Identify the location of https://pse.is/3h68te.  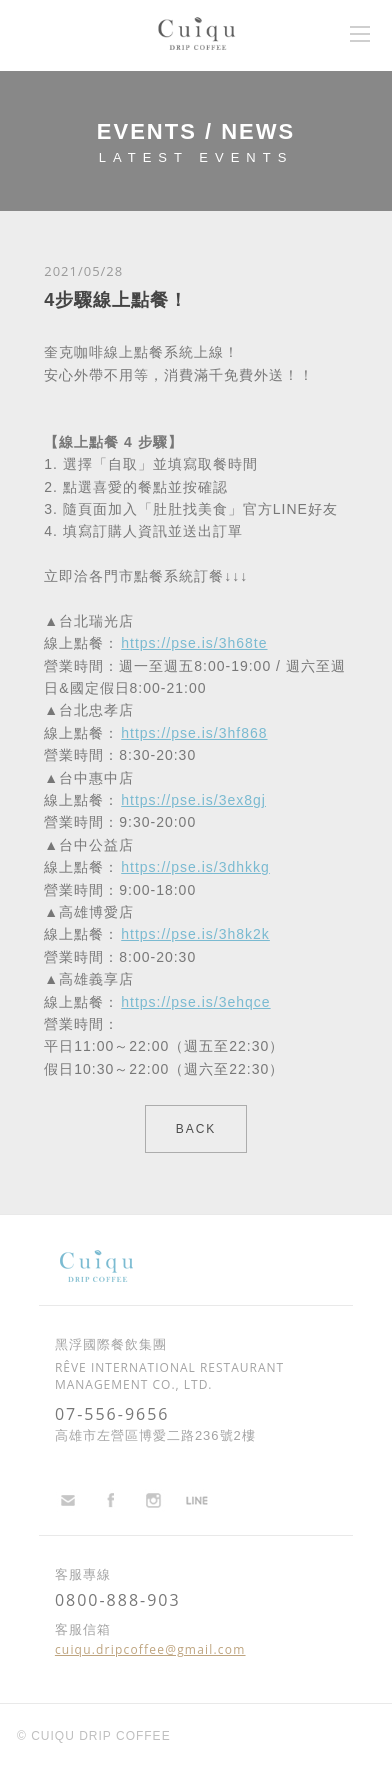
(194, 643).